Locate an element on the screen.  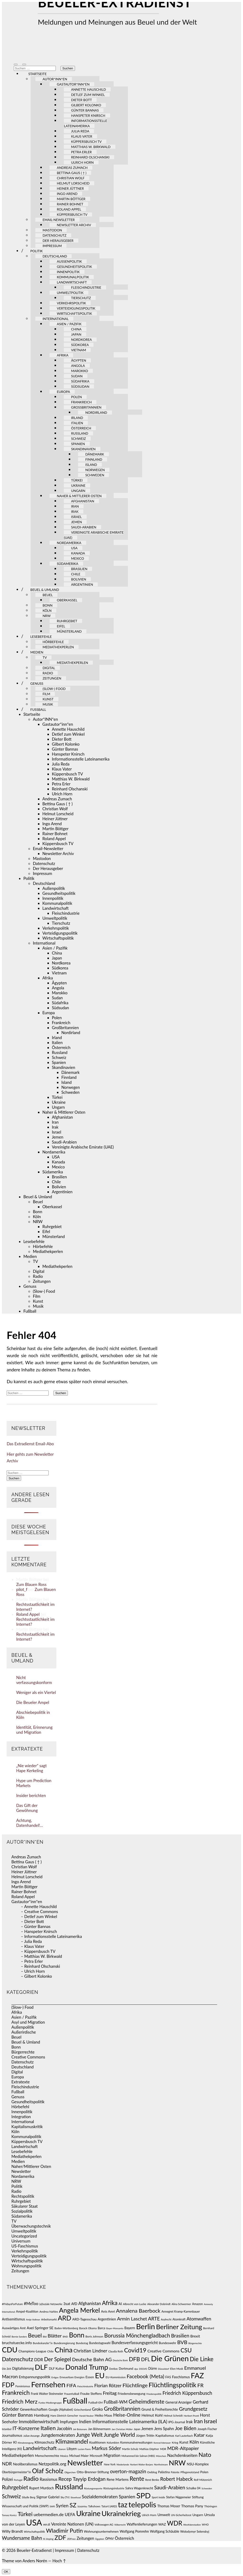
Südamerika is located at coordinates (67, 564).